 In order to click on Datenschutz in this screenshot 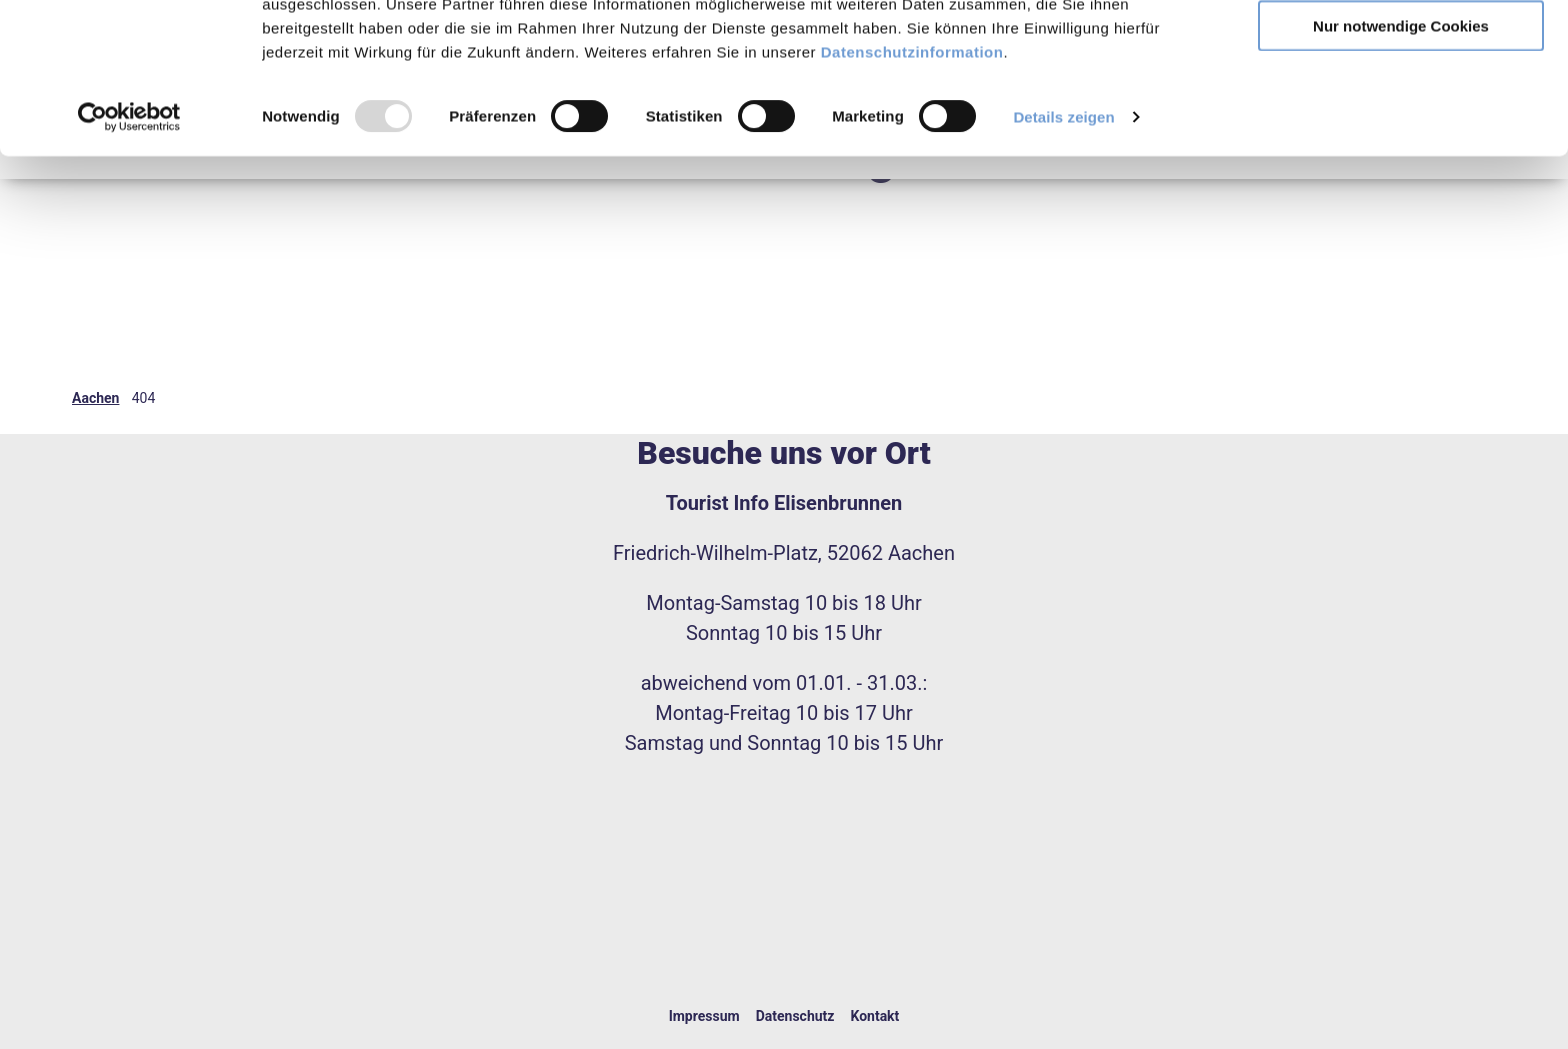, I will do `click(795, 1016)`.